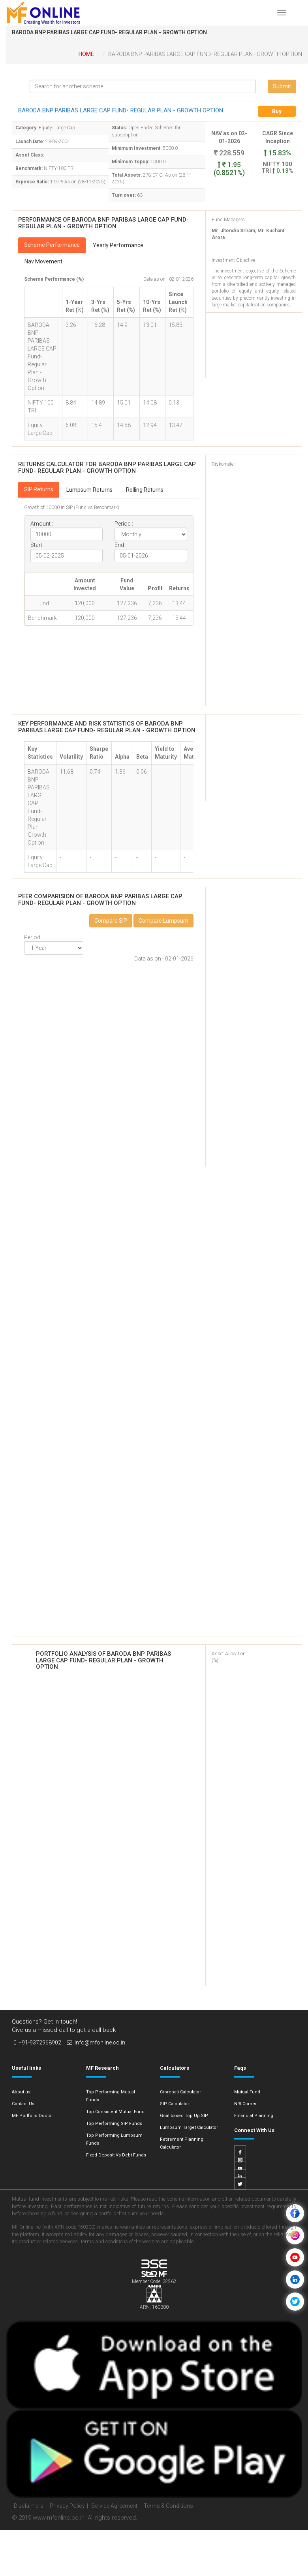  I want to click on Privacy Policy, so click(67, 2506).